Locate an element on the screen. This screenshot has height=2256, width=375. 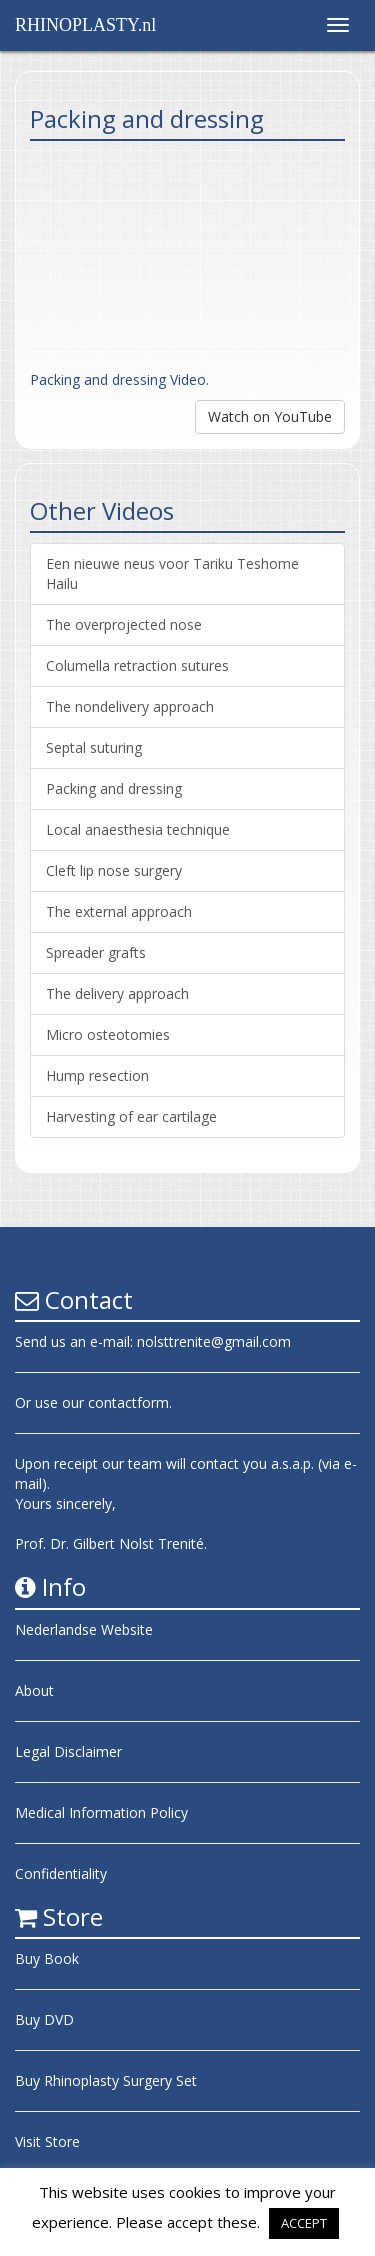
Buy Book is located at coordinates (47, 1958).